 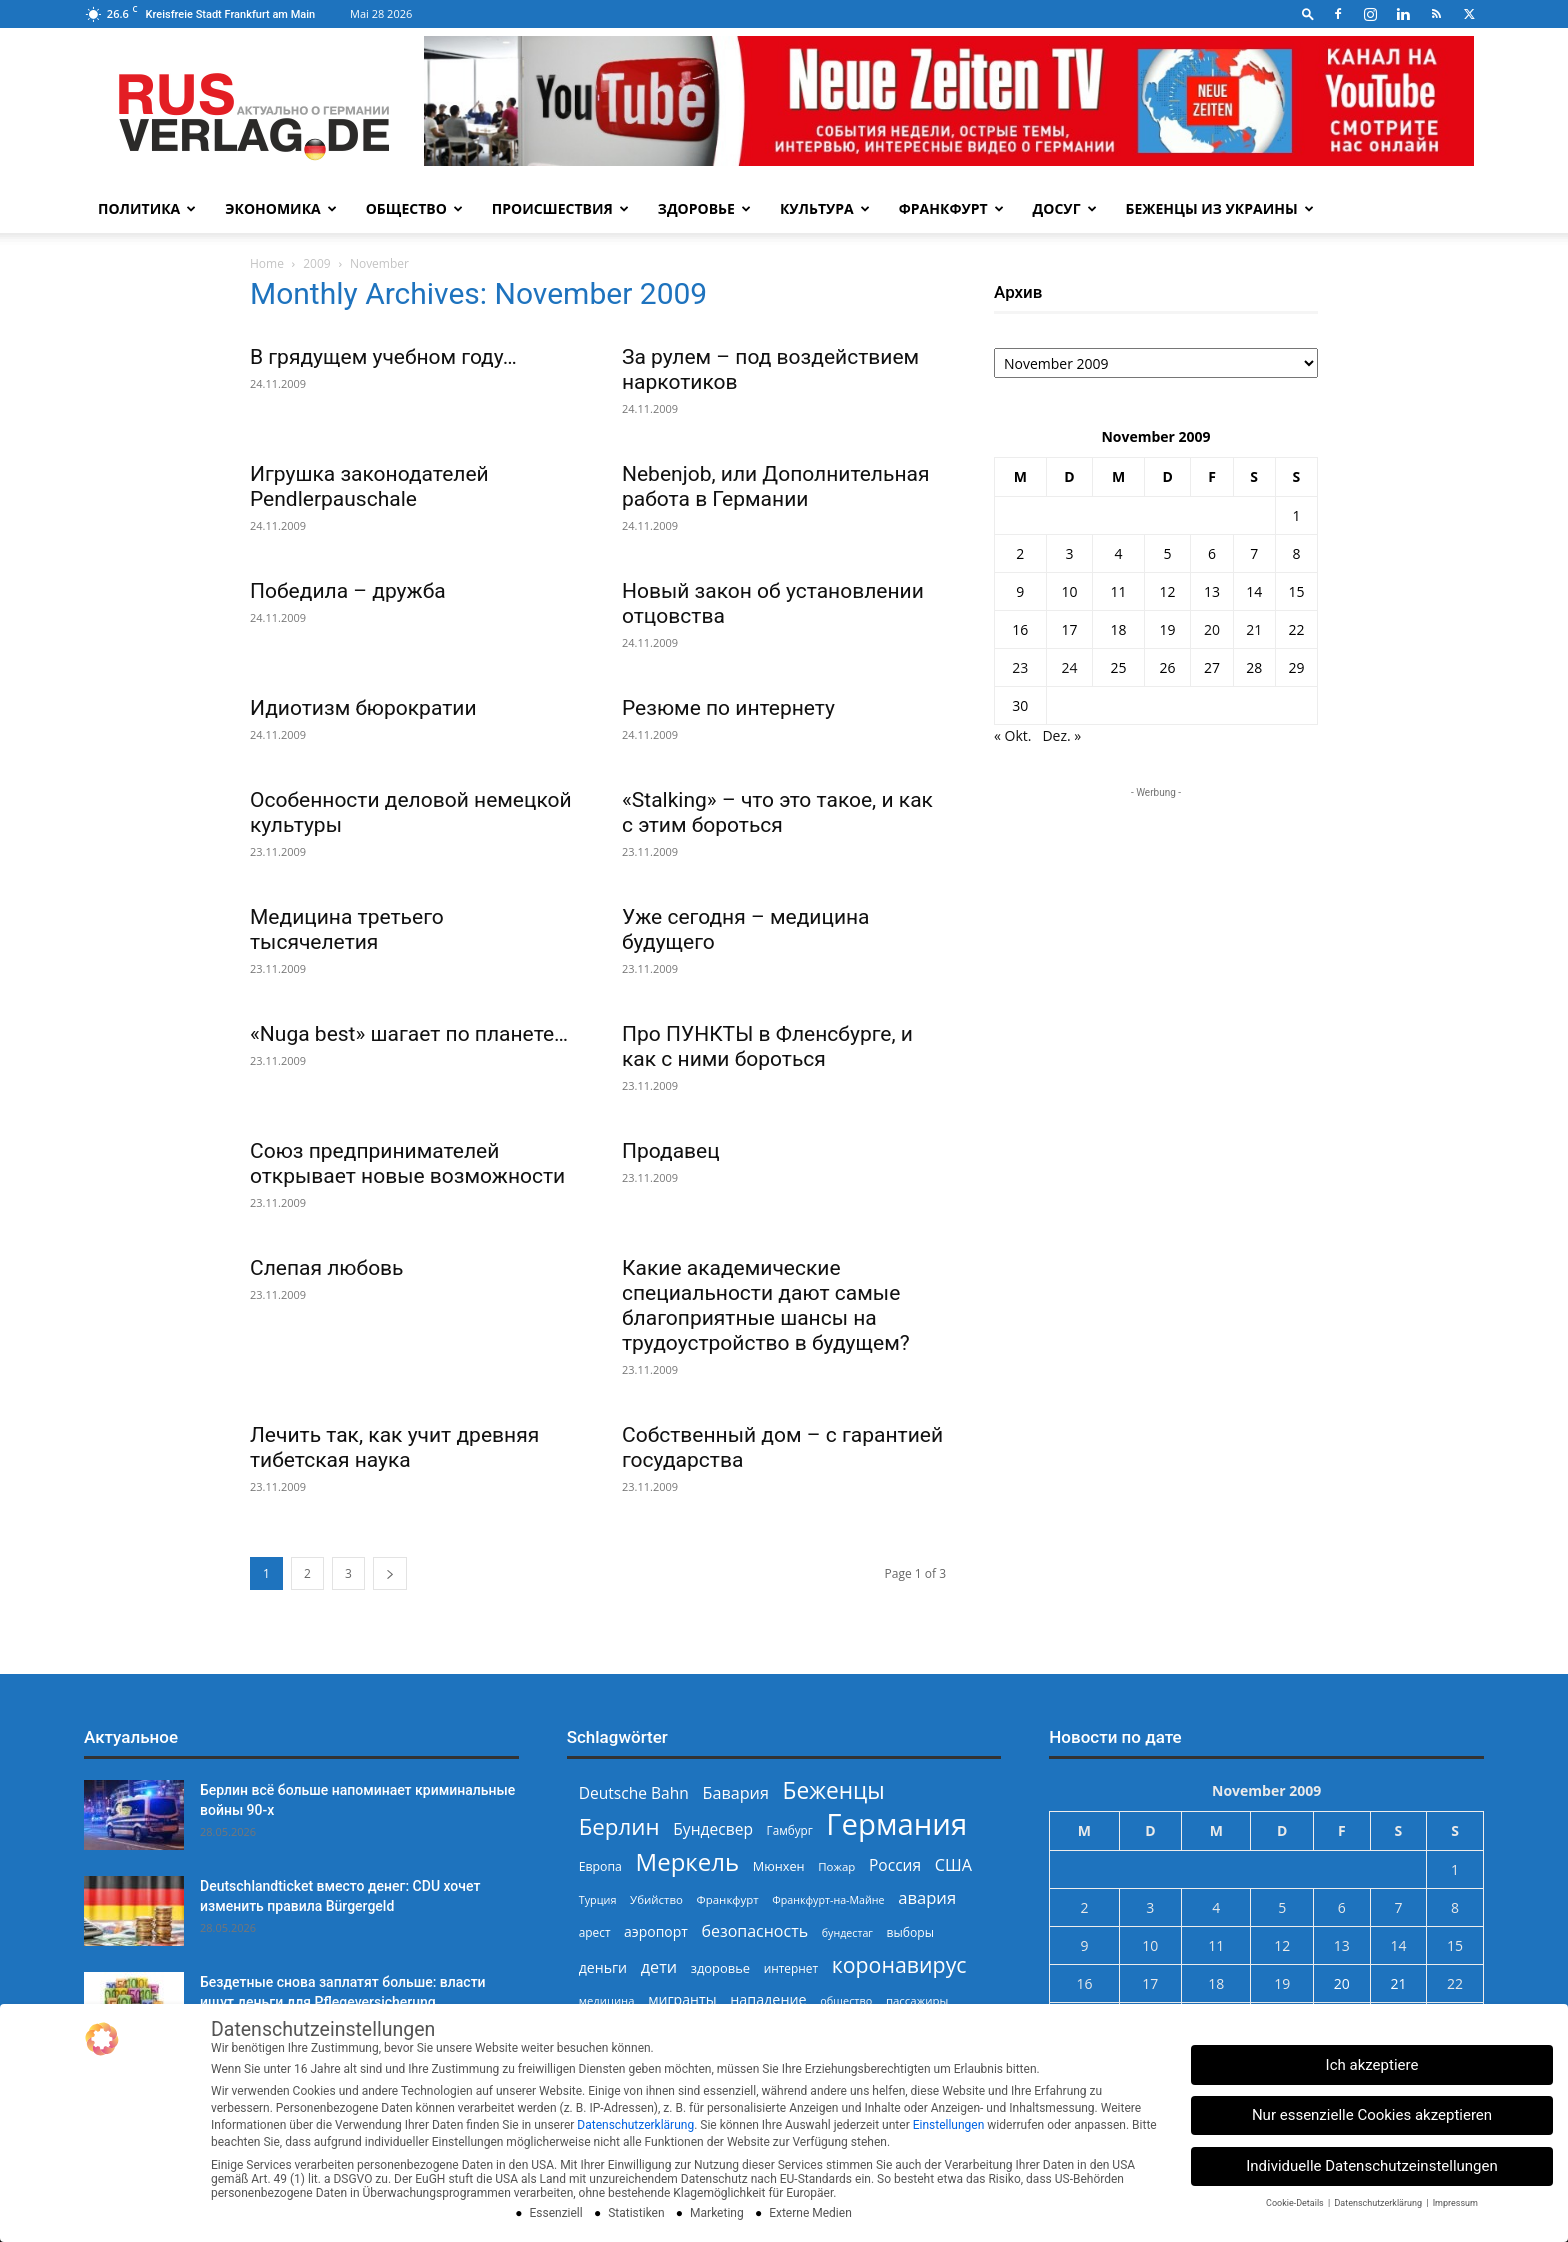 I want to click on авария [авария (402 Einträge)], so click(x=927, y=1897).